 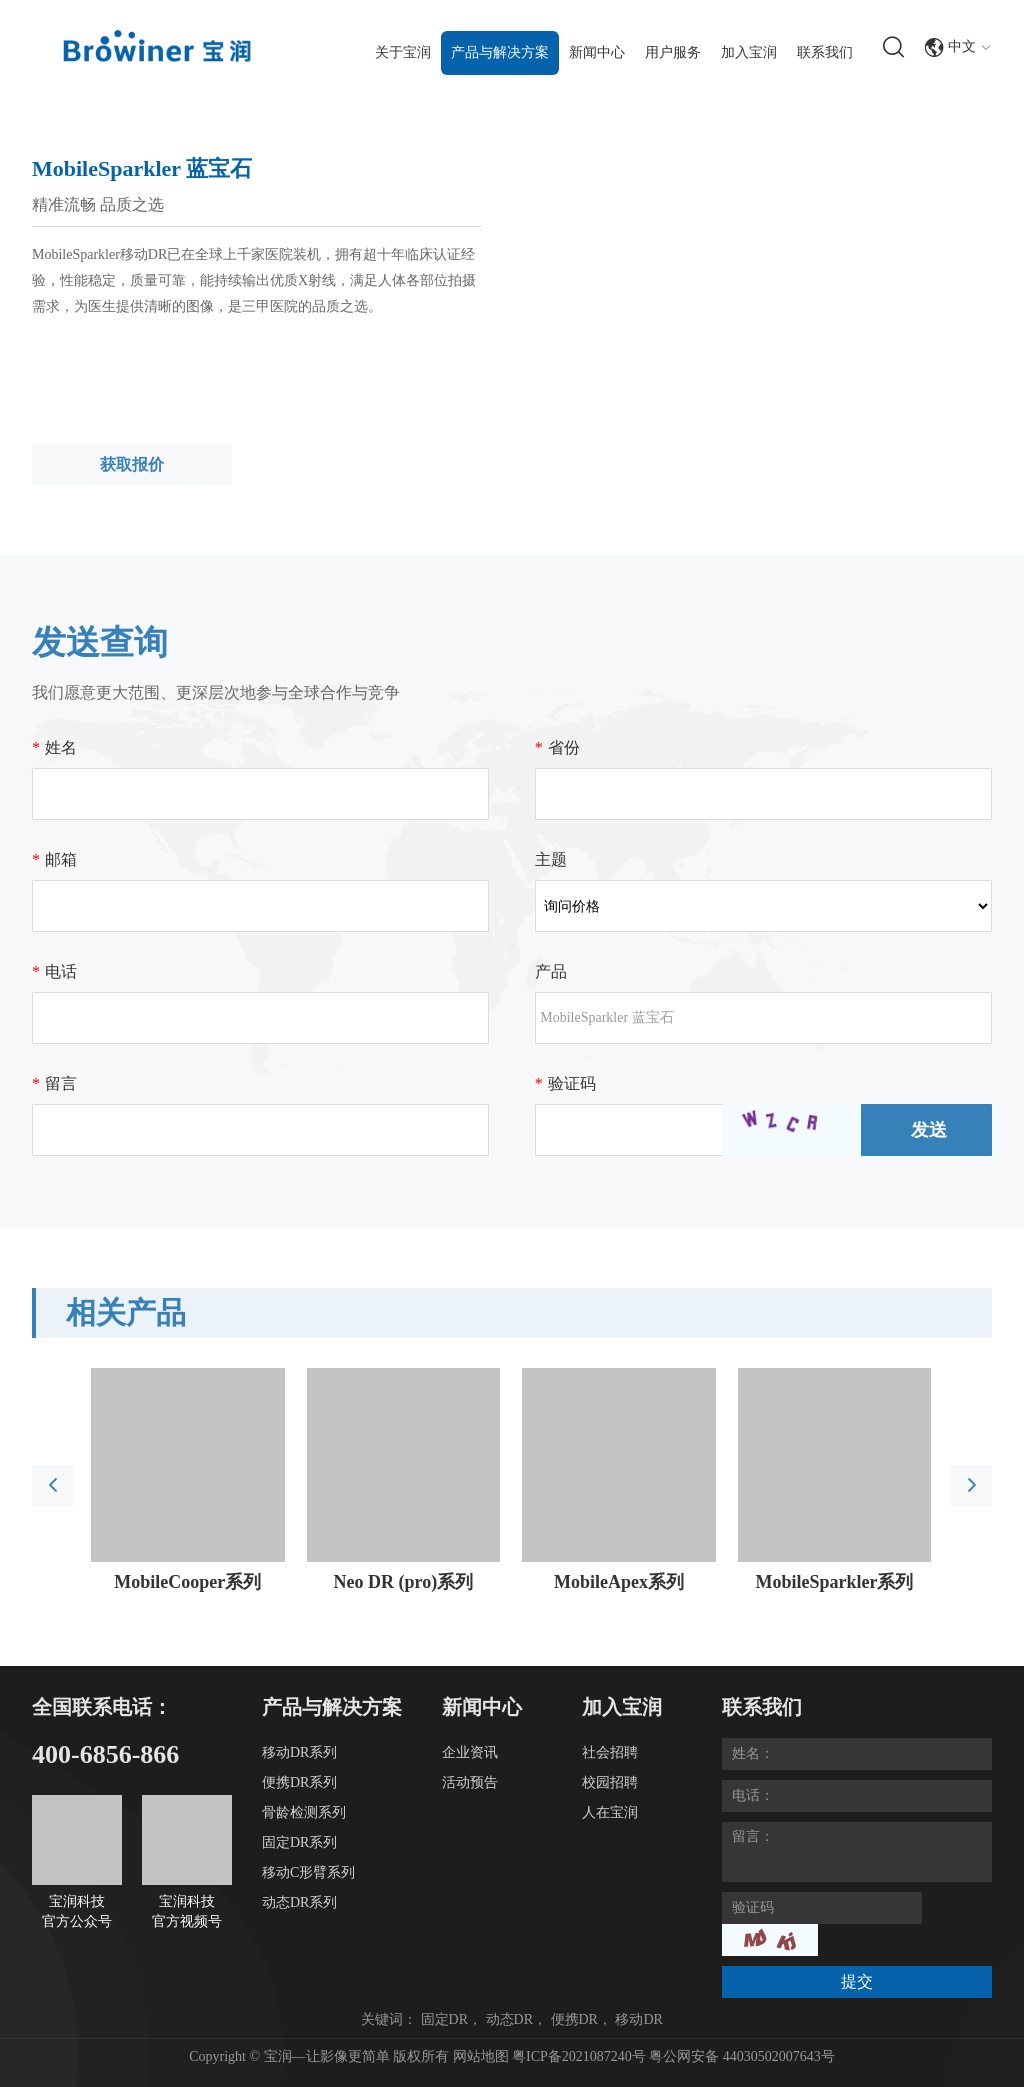 What do you see at coordinates (500, 52) in the screenshot?
I see `产品与解决方案` at bounding box center [500, 52].